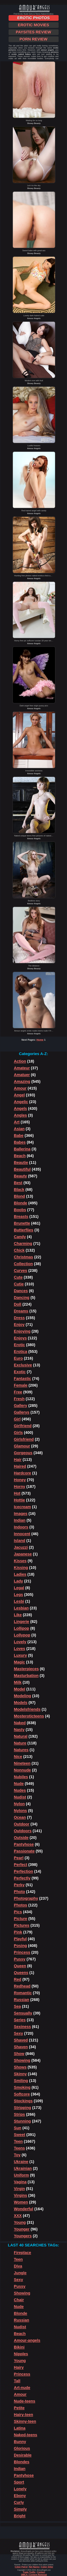  What do you see at coordinates (21, 1162) in the screenshot?
I see `Beautie` at bounding box center [21, 1162].